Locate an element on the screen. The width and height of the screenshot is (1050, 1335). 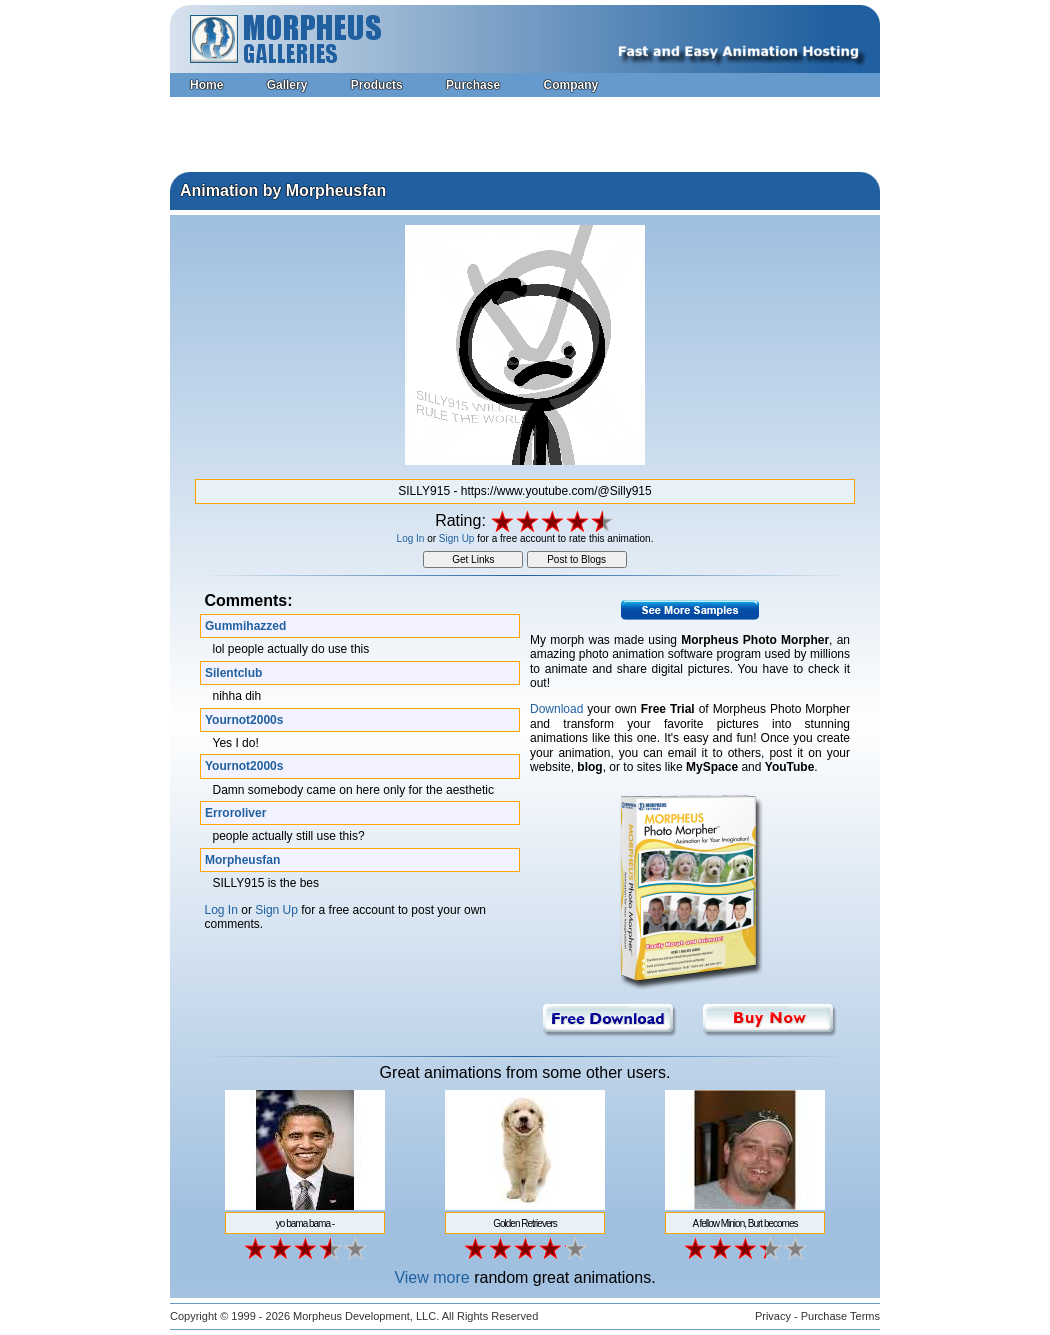
Privacy is located at coordinates (773, 1316).